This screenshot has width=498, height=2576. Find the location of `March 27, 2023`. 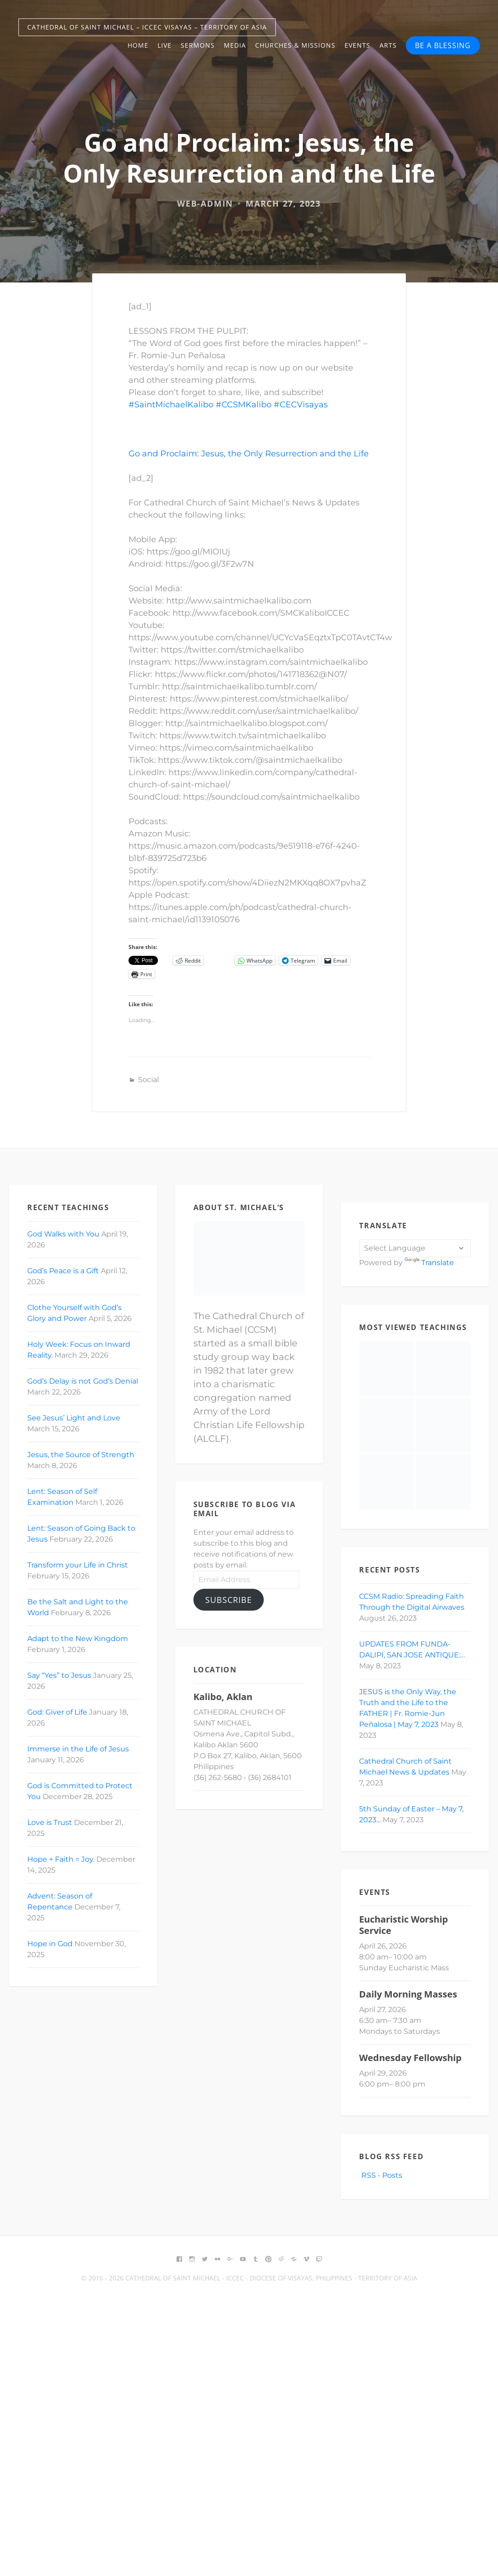

March 27, 2023 is located at coordinates (283, 203).